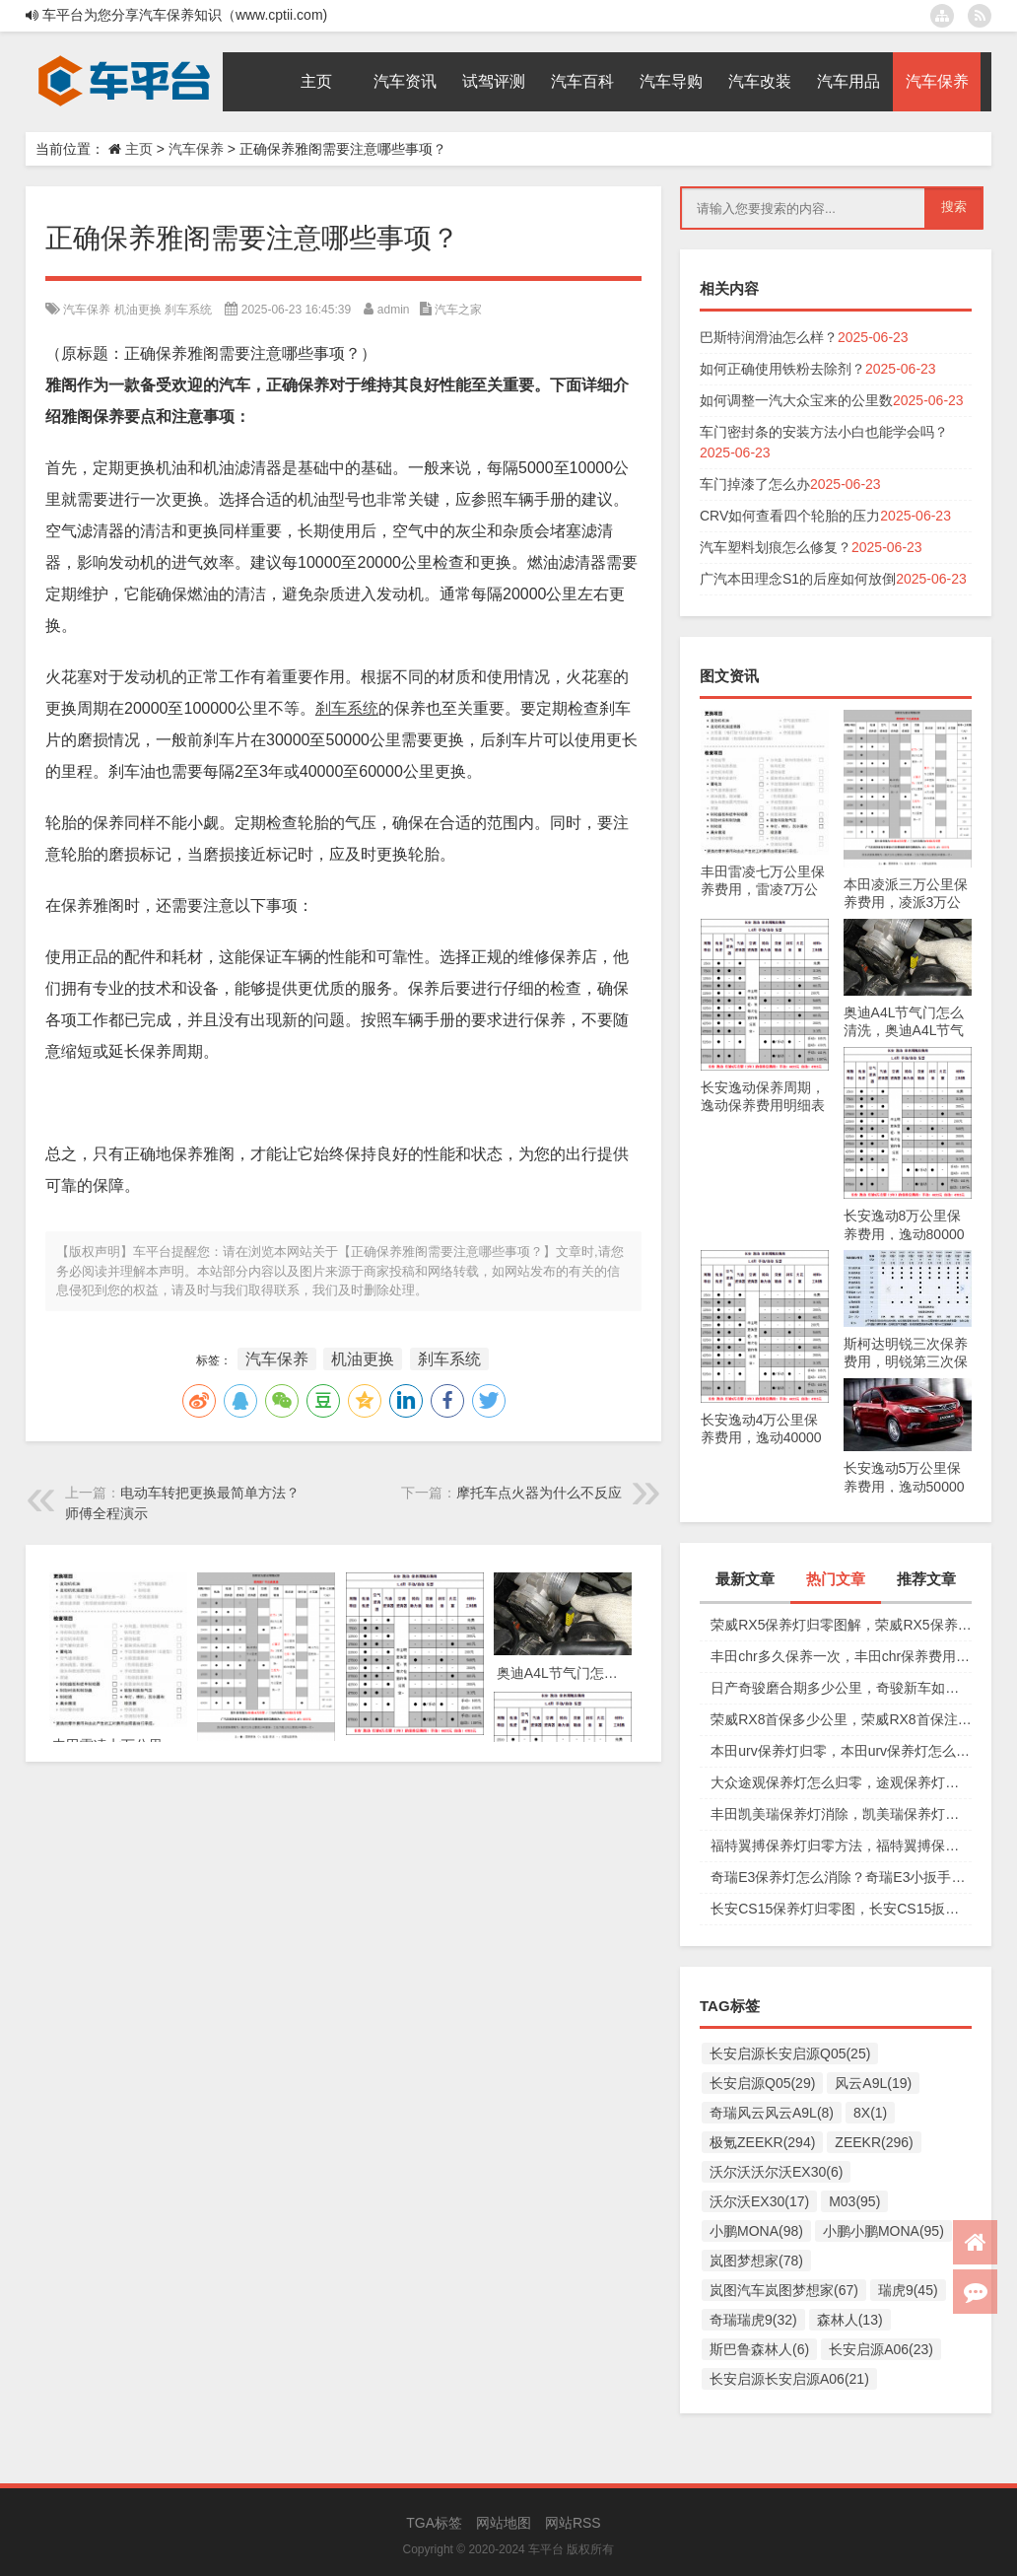  Describe the element at coordinates (841, 1877) in the screenshot. I see `奇瑞E3保养灯怎么消除？奇瑞E3小扳手怎么消除图解` at that location.